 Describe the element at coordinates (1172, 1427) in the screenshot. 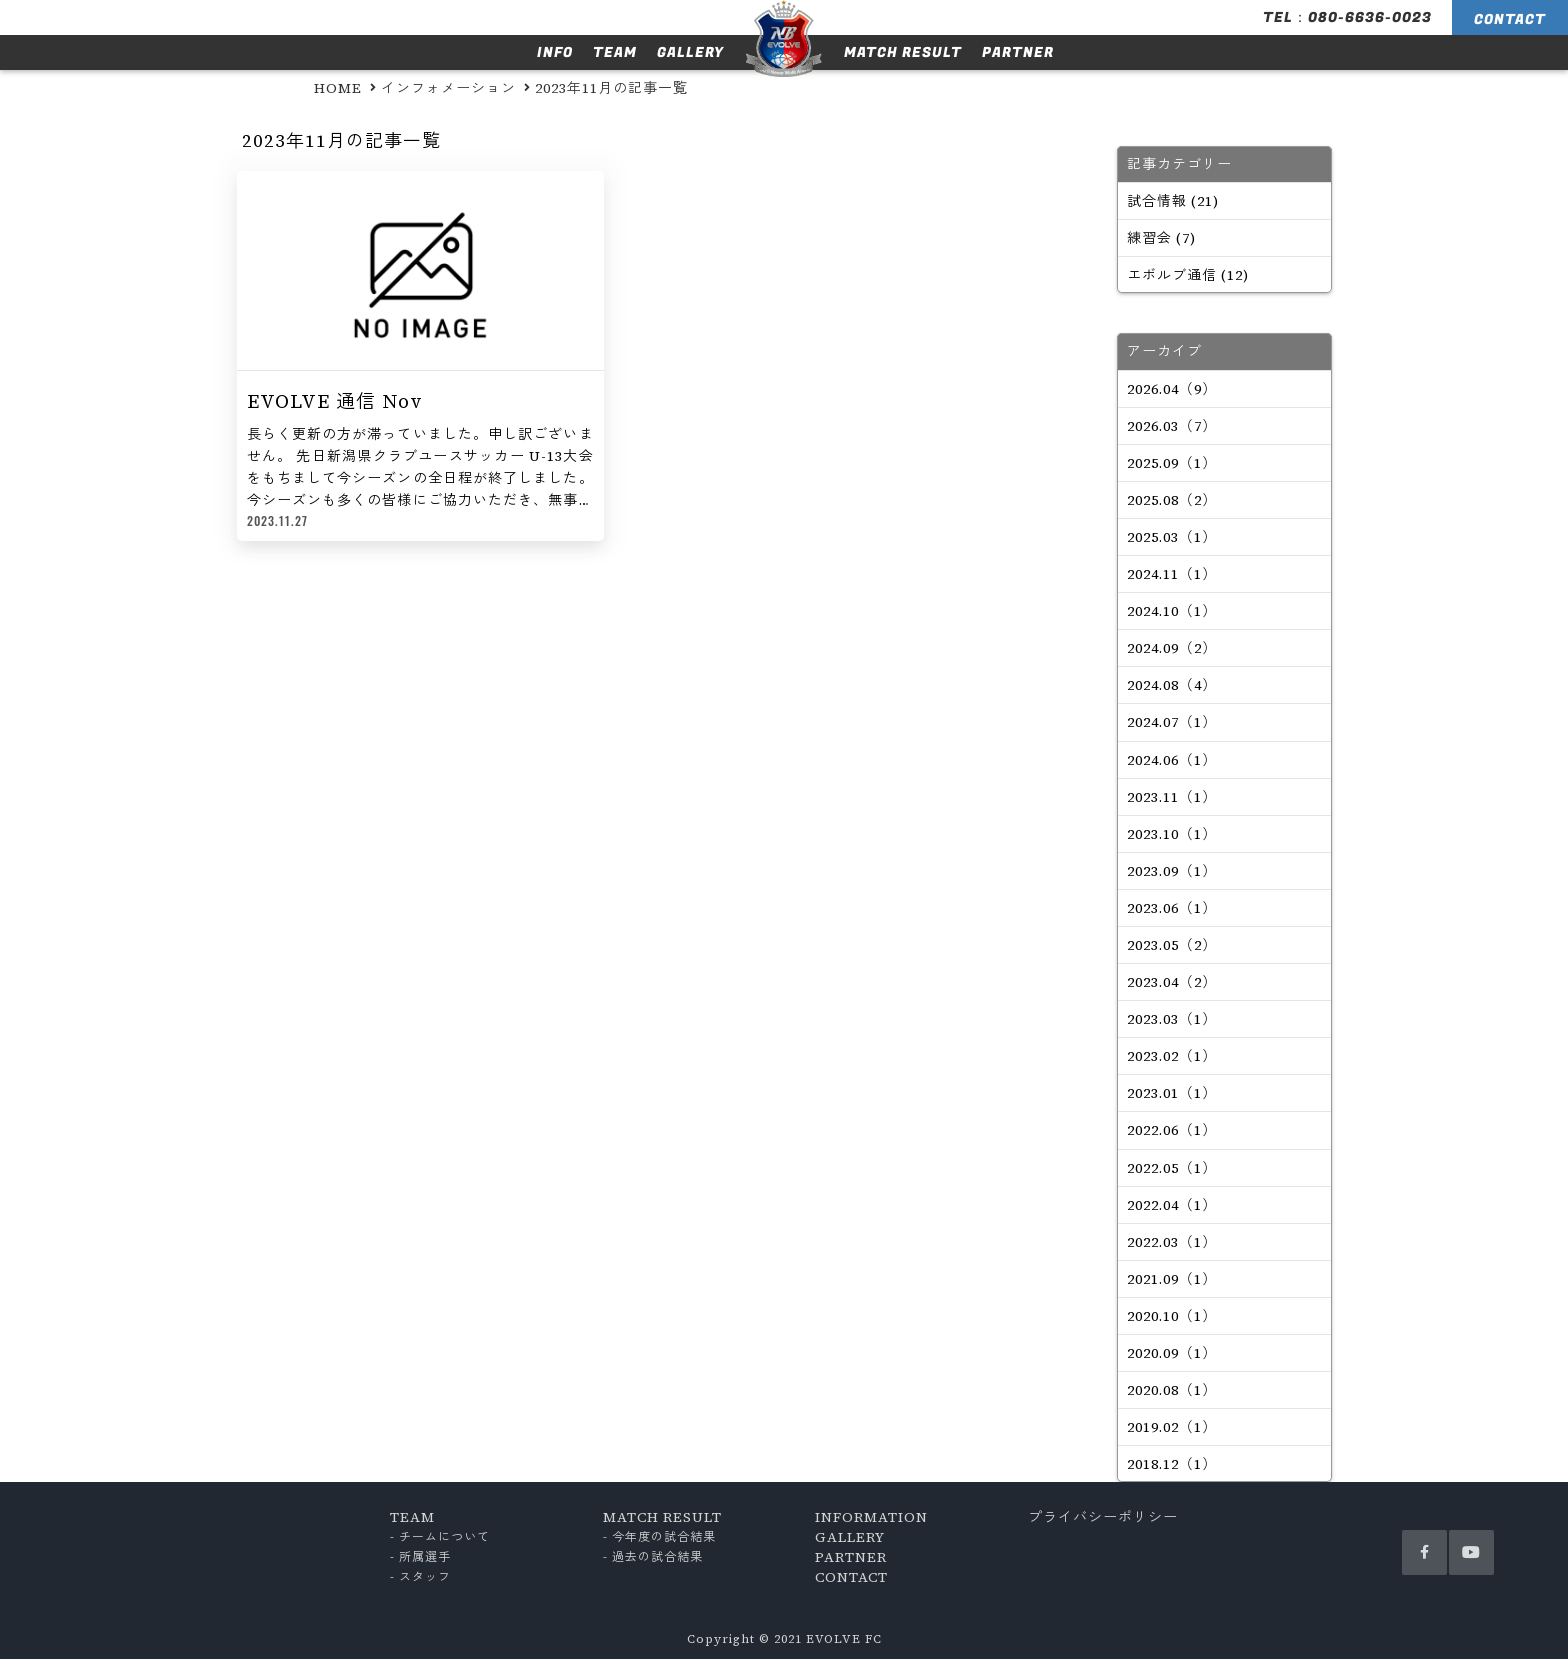

I see `2019.02（1）` at that location.